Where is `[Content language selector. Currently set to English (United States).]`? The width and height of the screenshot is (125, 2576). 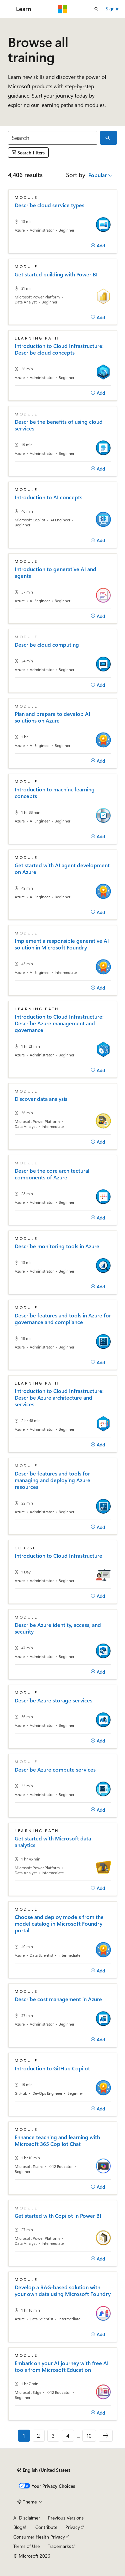
[Content language selector. Currently set to English (United States).] is located at coordinates (43, 2470).